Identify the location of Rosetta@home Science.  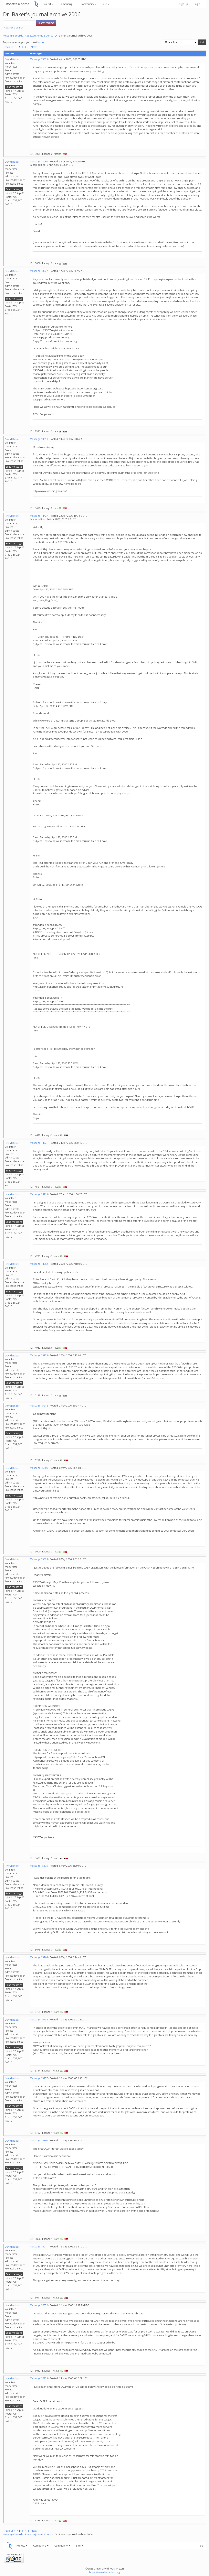
(39, 35).